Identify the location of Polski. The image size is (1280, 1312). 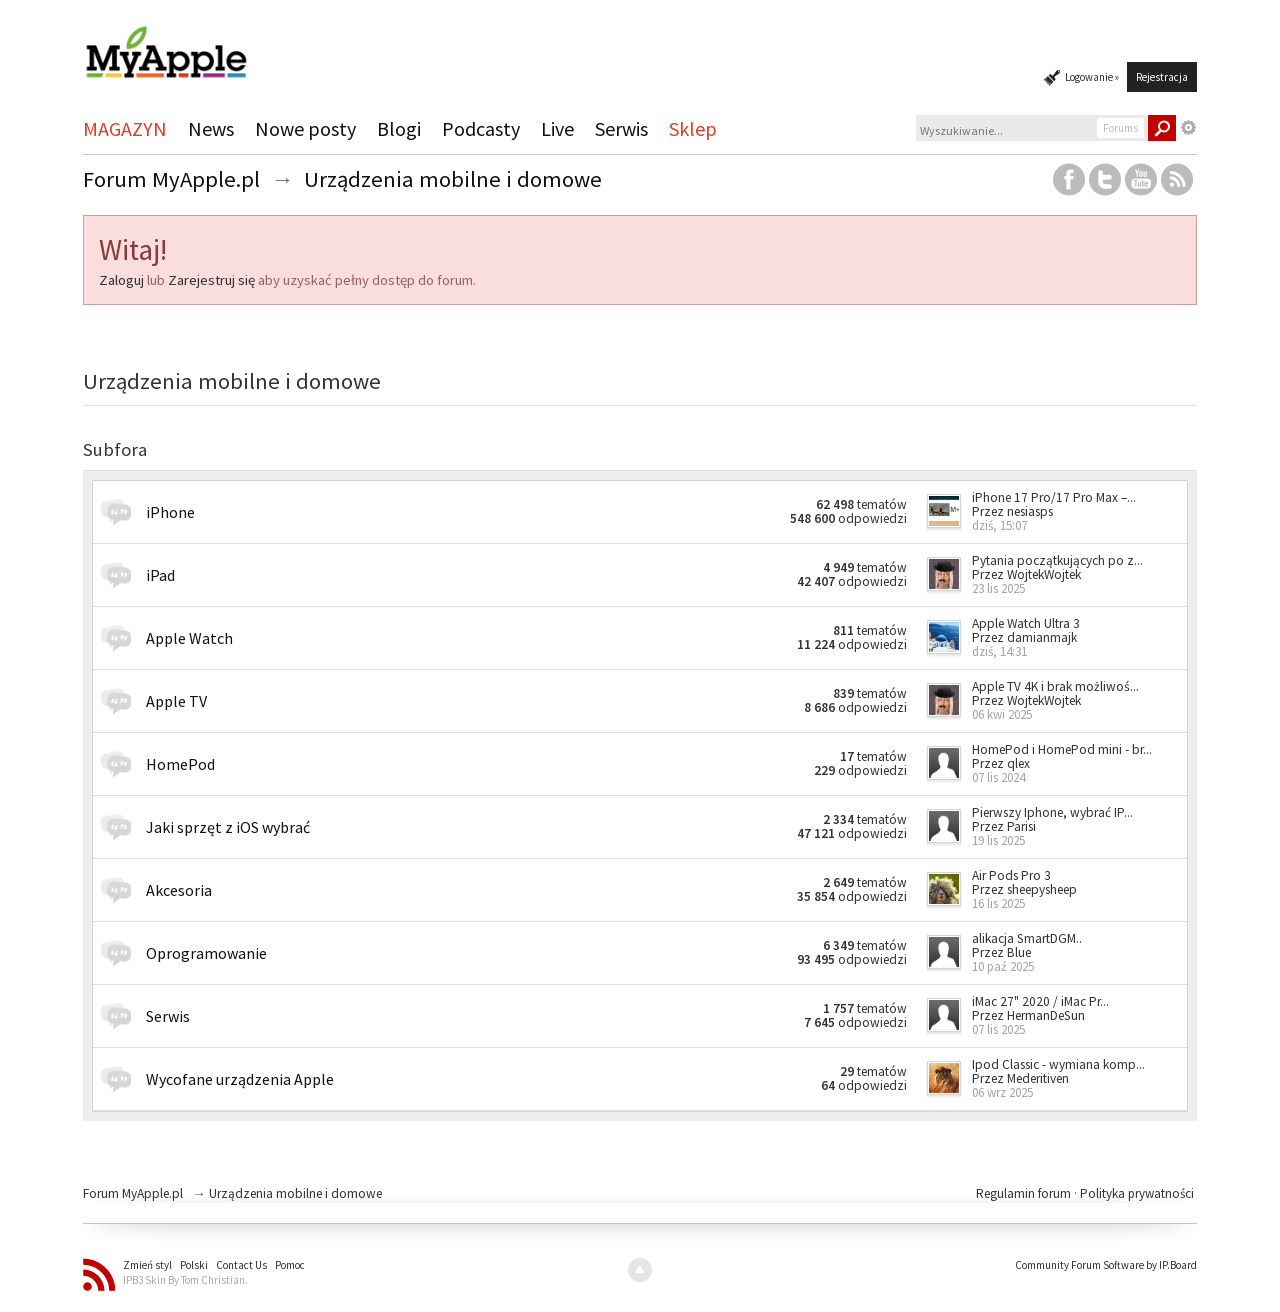
(194, 1265).